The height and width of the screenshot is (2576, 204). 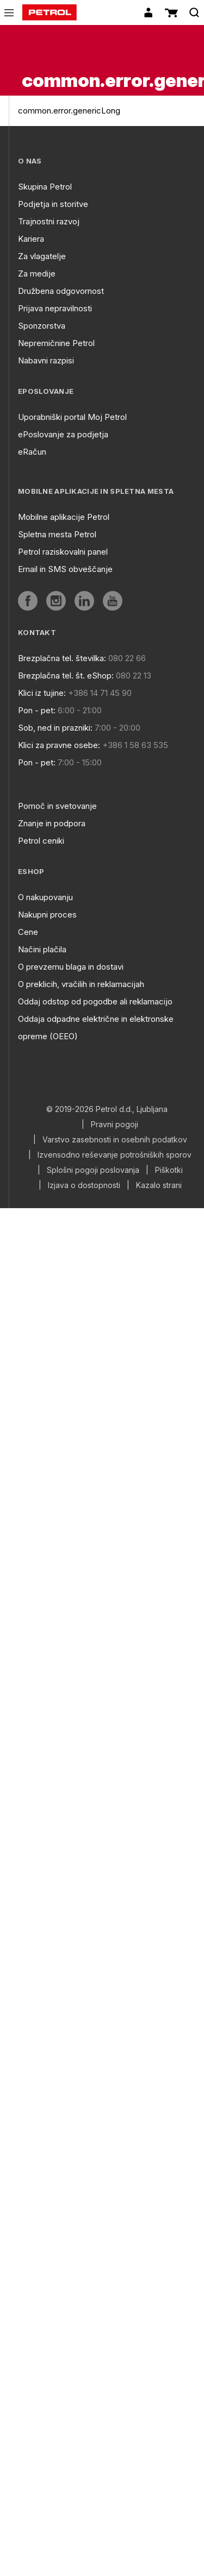 What do you see at coordinates (31, 239) in the screenshot?
I see `Kariera` at bounding box center [31, 239].